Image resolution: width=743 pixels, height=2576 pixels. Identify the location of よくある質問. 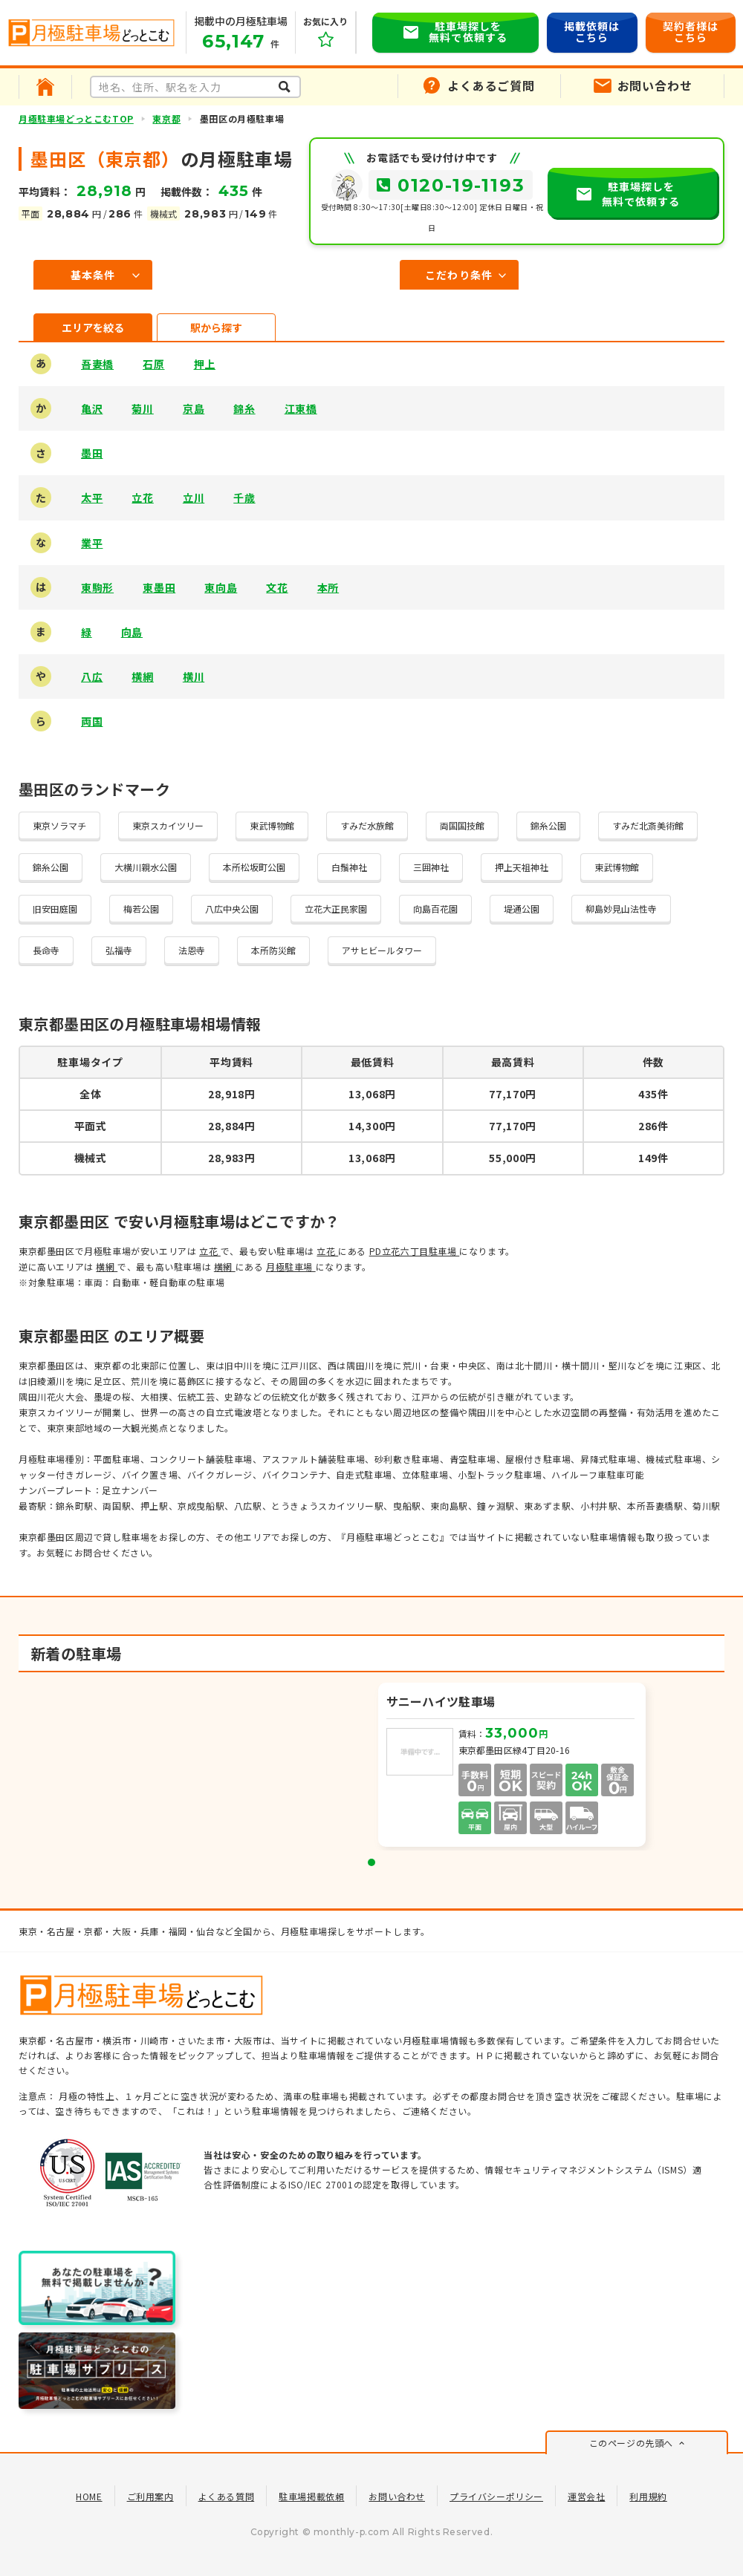
(226, 2496).